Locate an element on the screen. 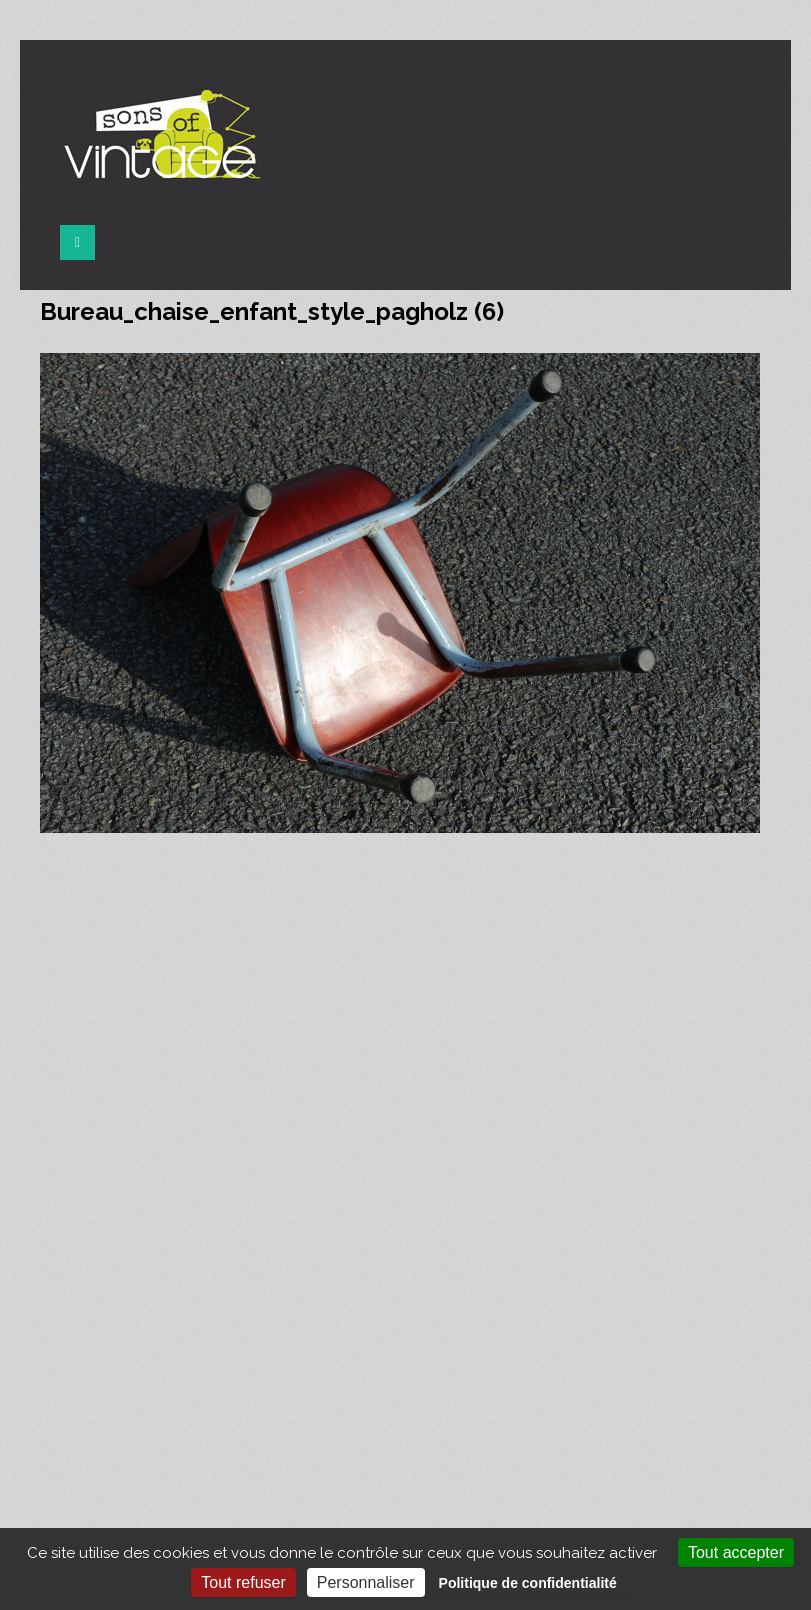  Personnaliser [Personnaliser (fenêtre modale)] is located at coordinates (366, 1582).